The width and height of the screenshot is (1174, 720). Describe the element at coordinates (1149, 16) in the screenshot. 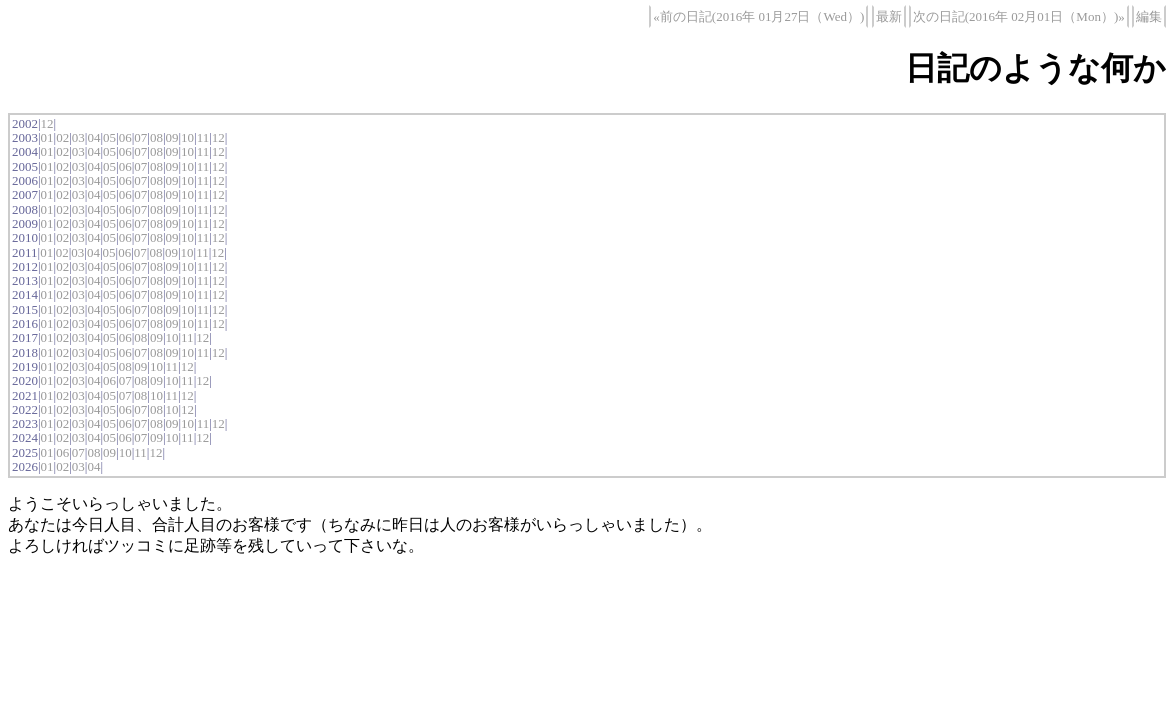

I see `編集` at that location.